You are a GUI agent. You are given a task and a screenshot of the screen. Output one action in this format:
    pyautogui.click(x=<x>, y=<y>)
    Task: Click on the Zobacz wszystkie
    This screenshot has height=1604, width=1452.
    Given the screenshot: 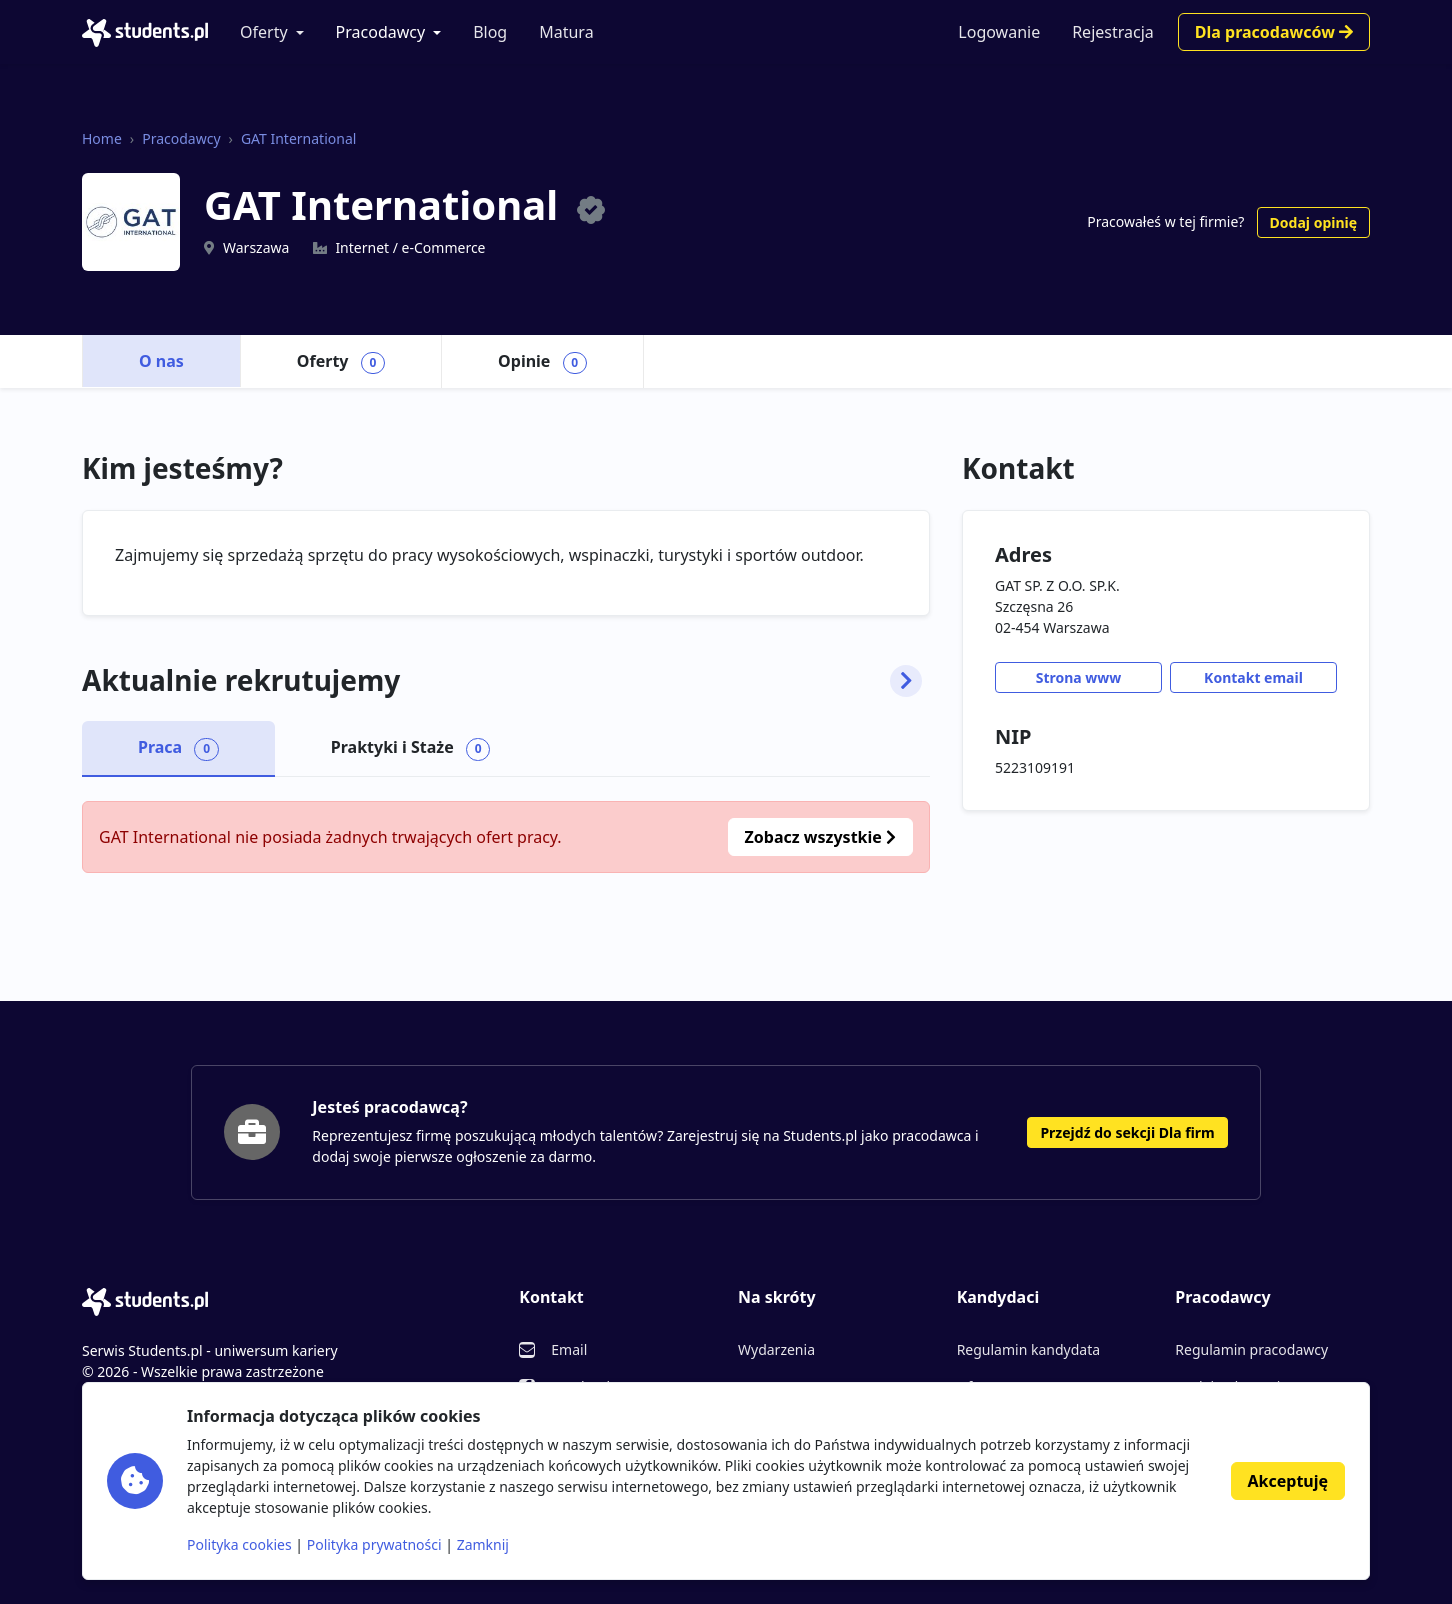 What is the action you would take?
    pyautogui.click(x=820, y=837)
    